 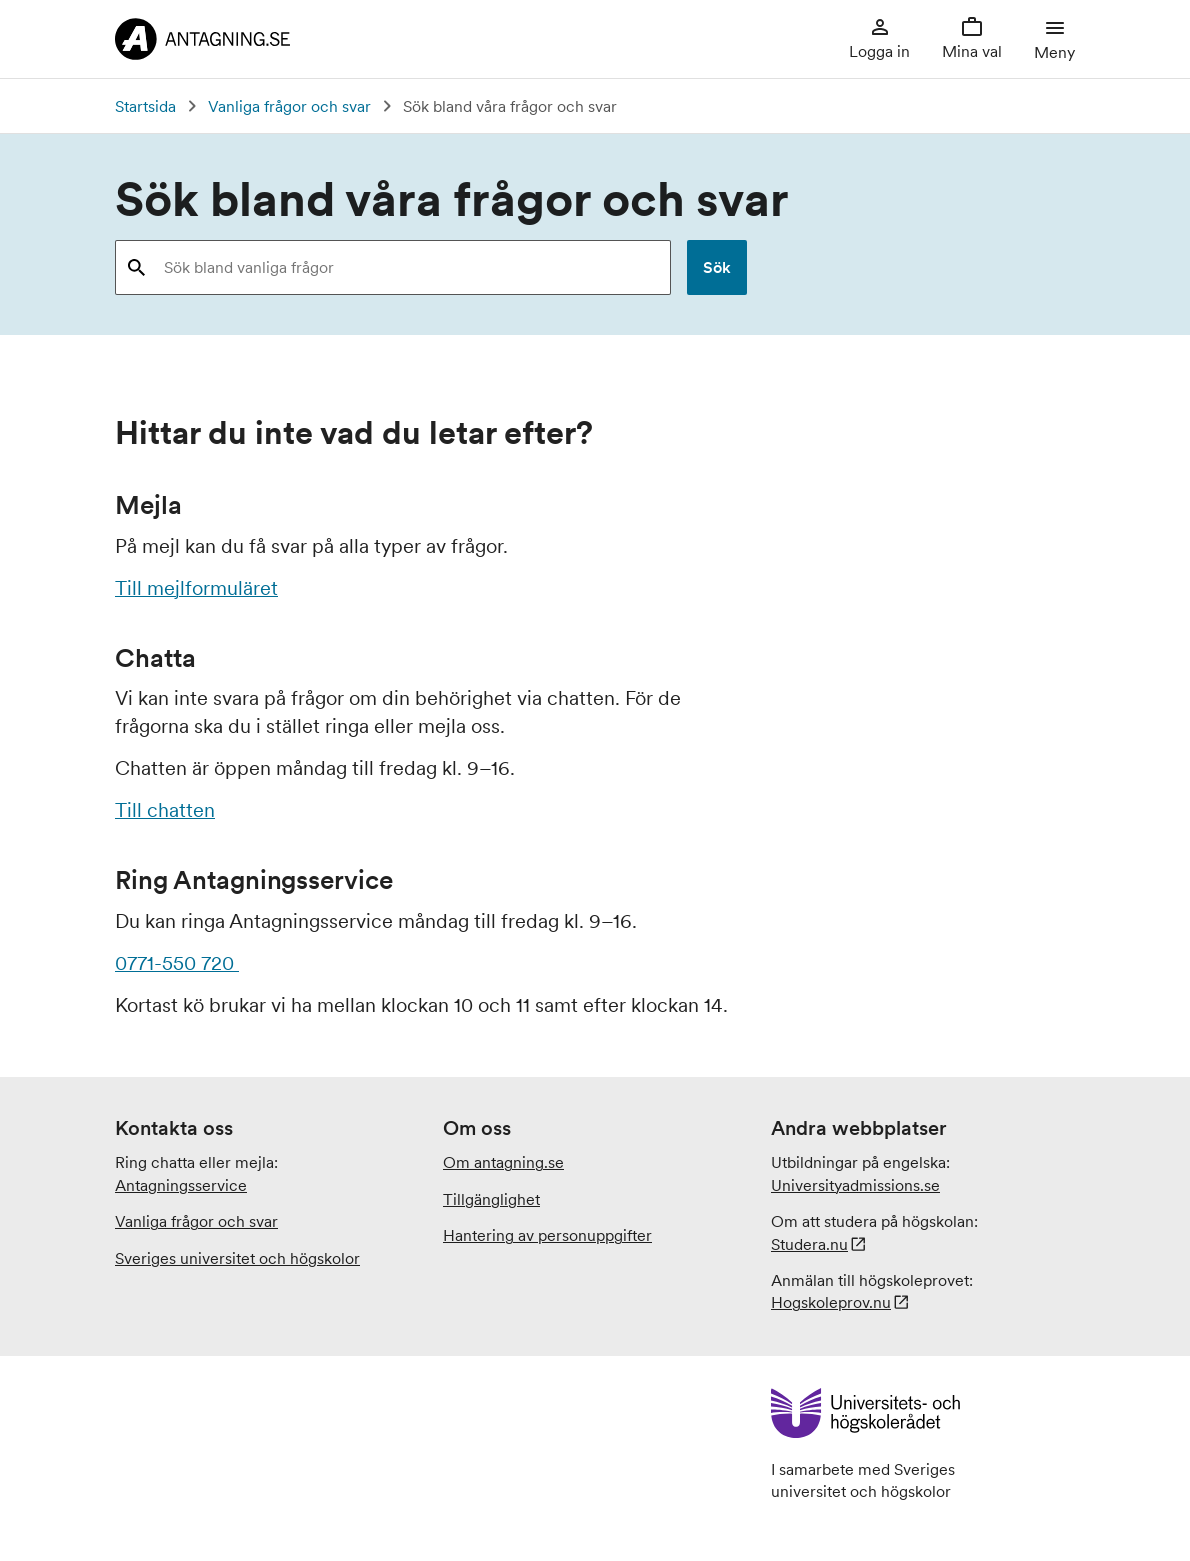 I want to click on Tillgänglighet, so click(x=491, y=1199).